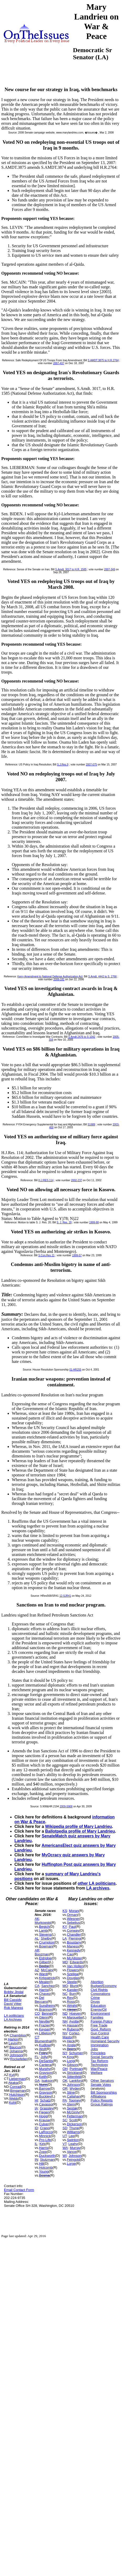 The image size is (122, 2576). What do you see at coordinates (14, 2016) in the screenshot?
I see `LA politicians` at bounding box center [14, 2016].